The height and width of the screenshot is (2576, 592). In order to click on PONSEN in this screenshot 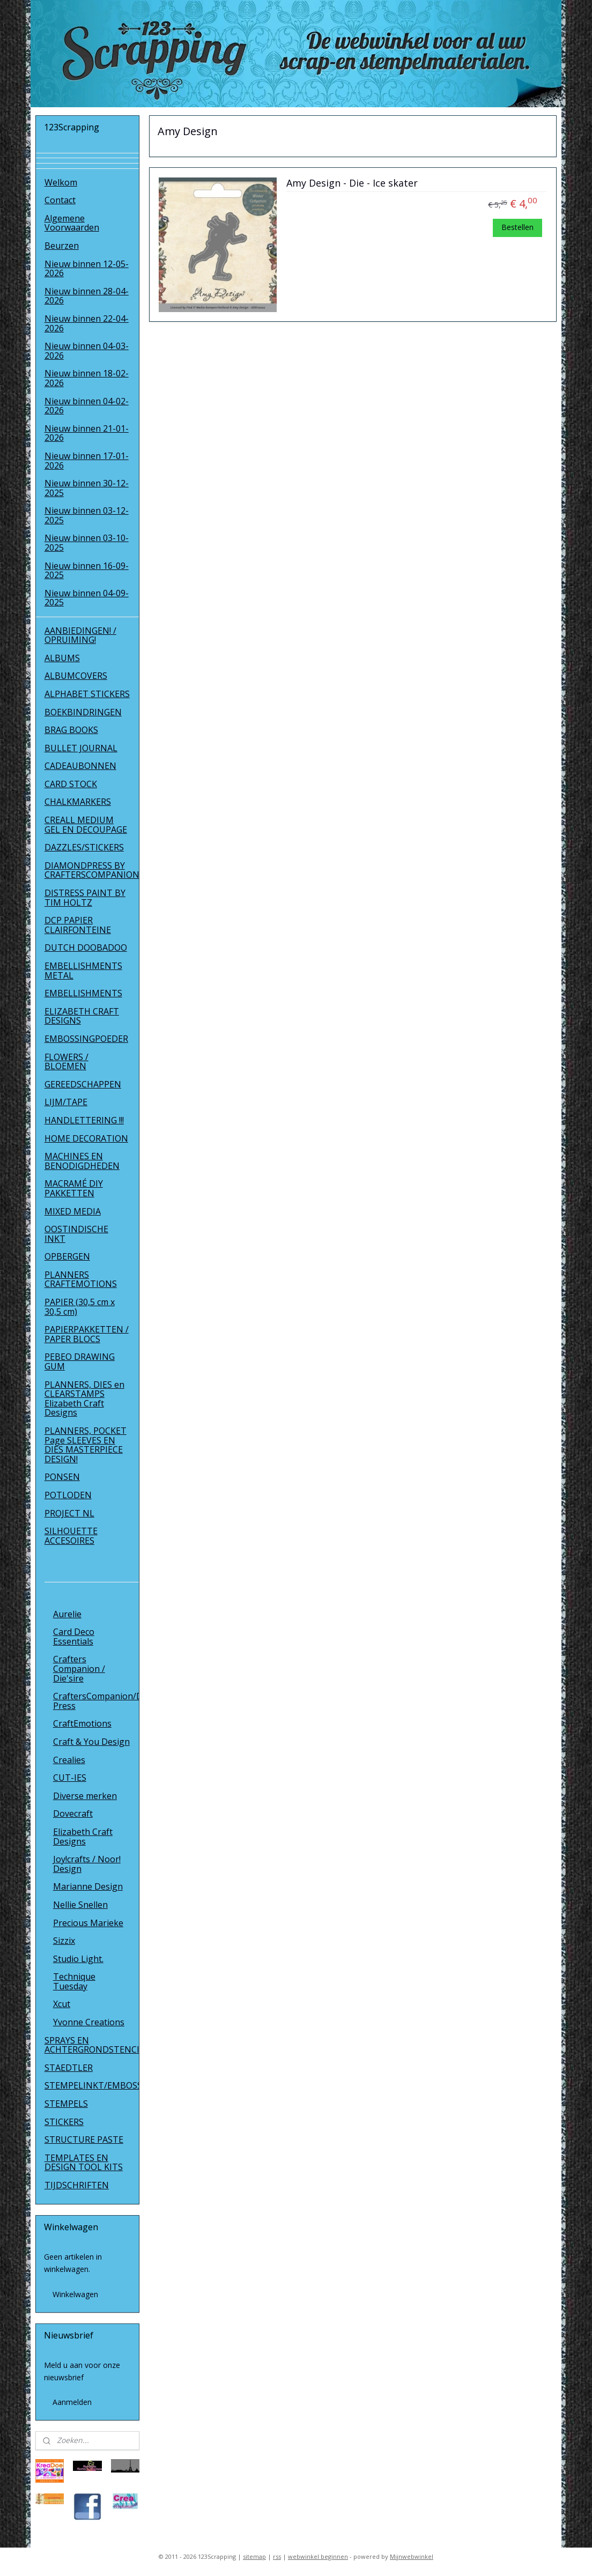, I will do `click(62, 1477)`.